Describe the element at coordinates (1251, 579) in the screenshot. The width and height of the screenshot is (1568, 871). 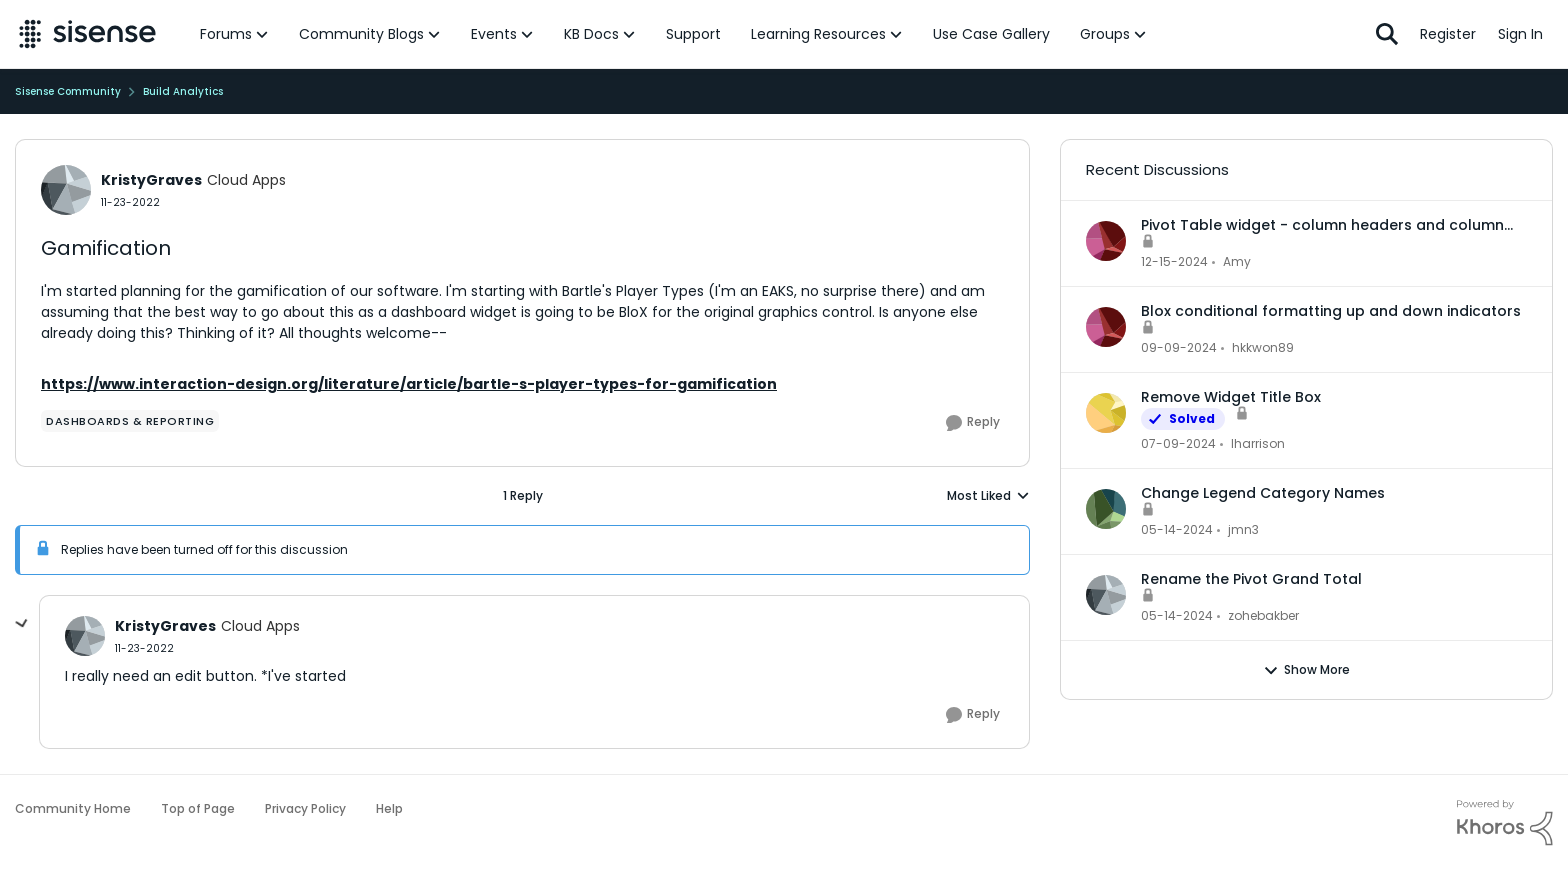
I see `Rename the Pivot Grand Total` at that location.